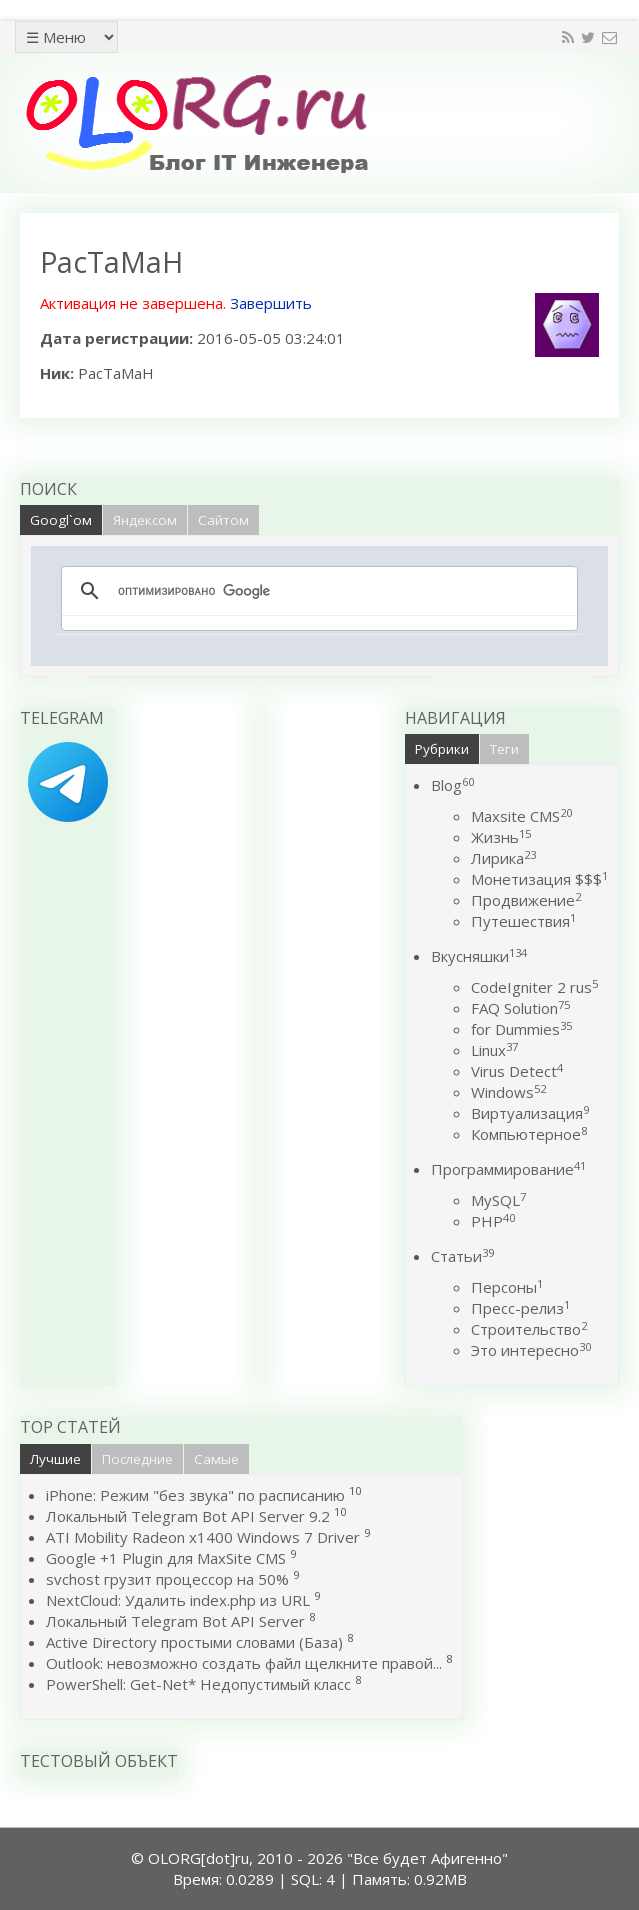 The height and width of the screenshot is (1910, 639). Describe the element at coordinates (508, 1092) in the screenshot. I see `Windows` at that location.